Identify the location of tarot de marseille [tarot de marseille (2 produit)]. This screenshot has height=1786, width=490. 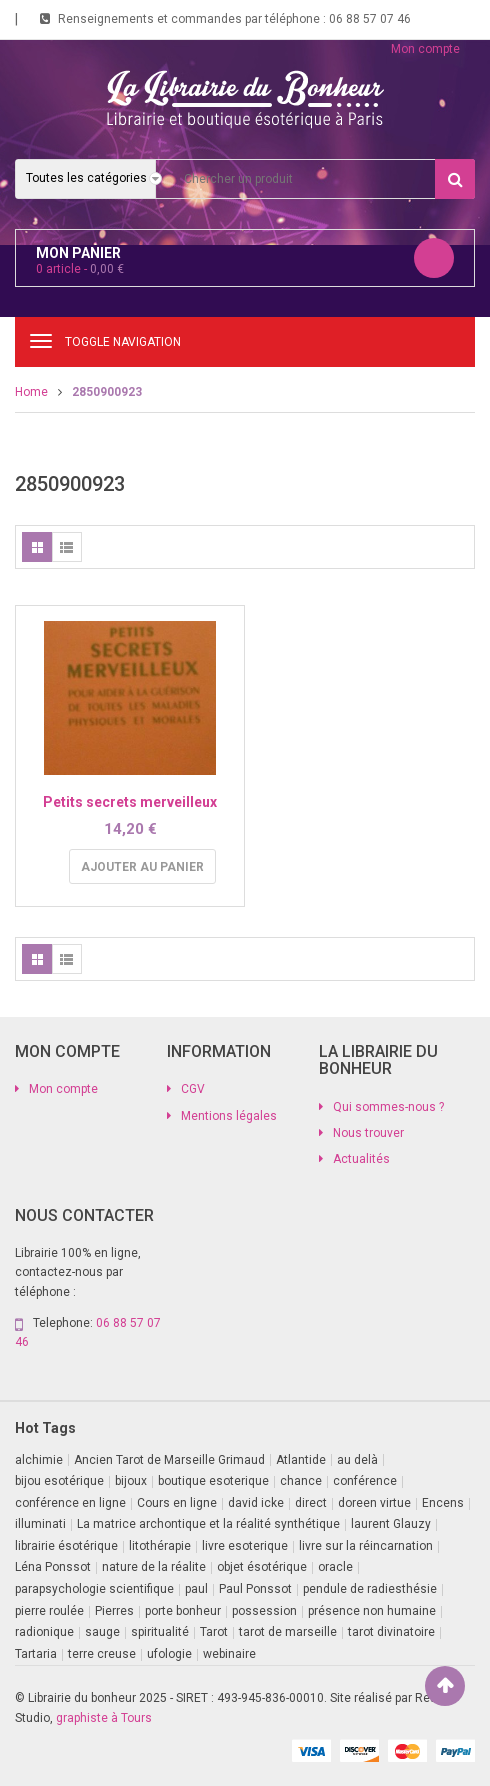
(288, 1632).